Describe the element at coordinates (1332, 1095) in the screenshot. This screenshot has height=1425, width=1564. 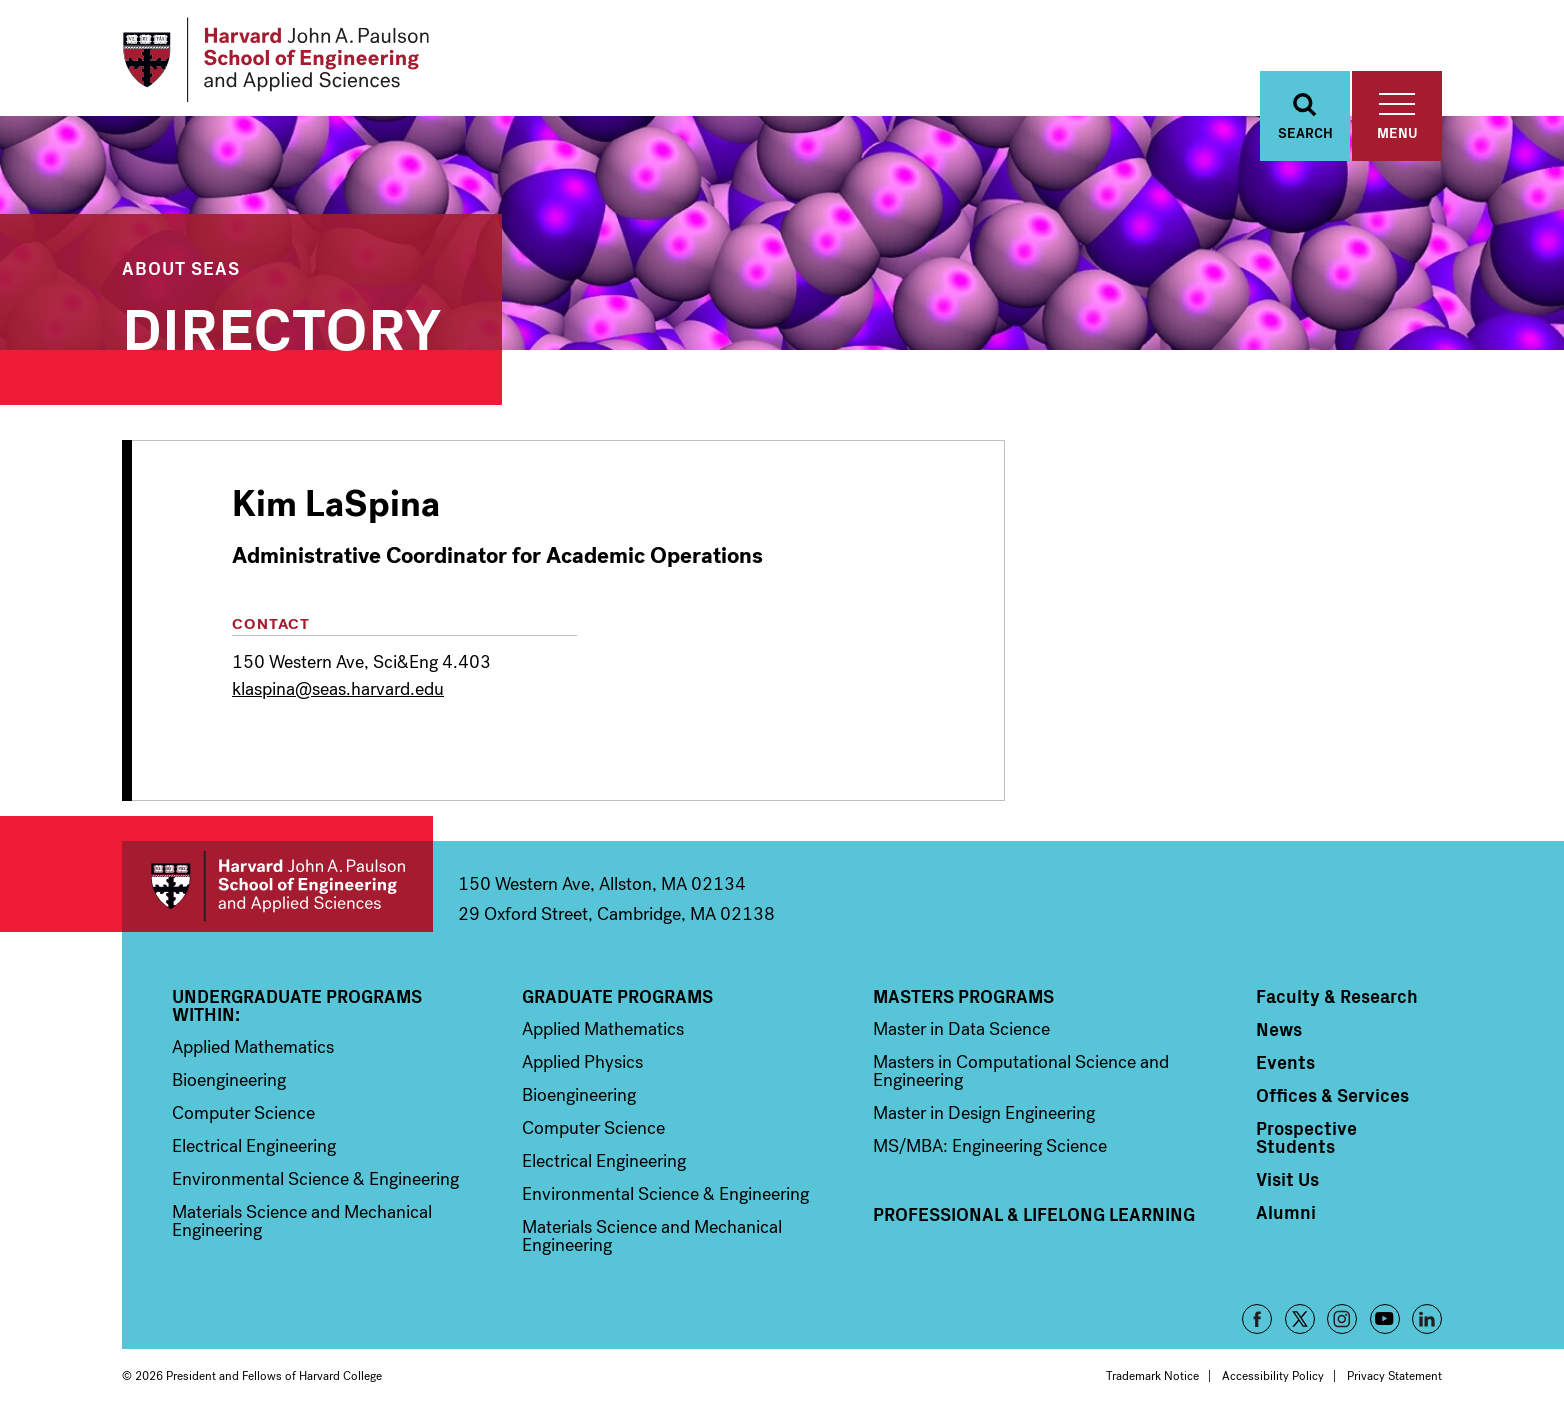
I see `Offices & Services` at that location.